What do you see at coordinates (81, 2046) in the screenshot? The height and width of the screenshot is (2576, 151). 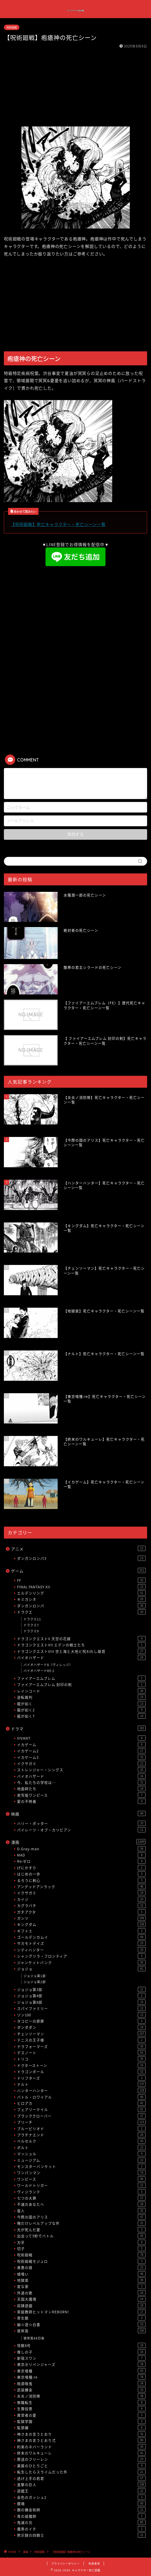 I see `テラフォーマーズ` at bounding box center [81, 2046].